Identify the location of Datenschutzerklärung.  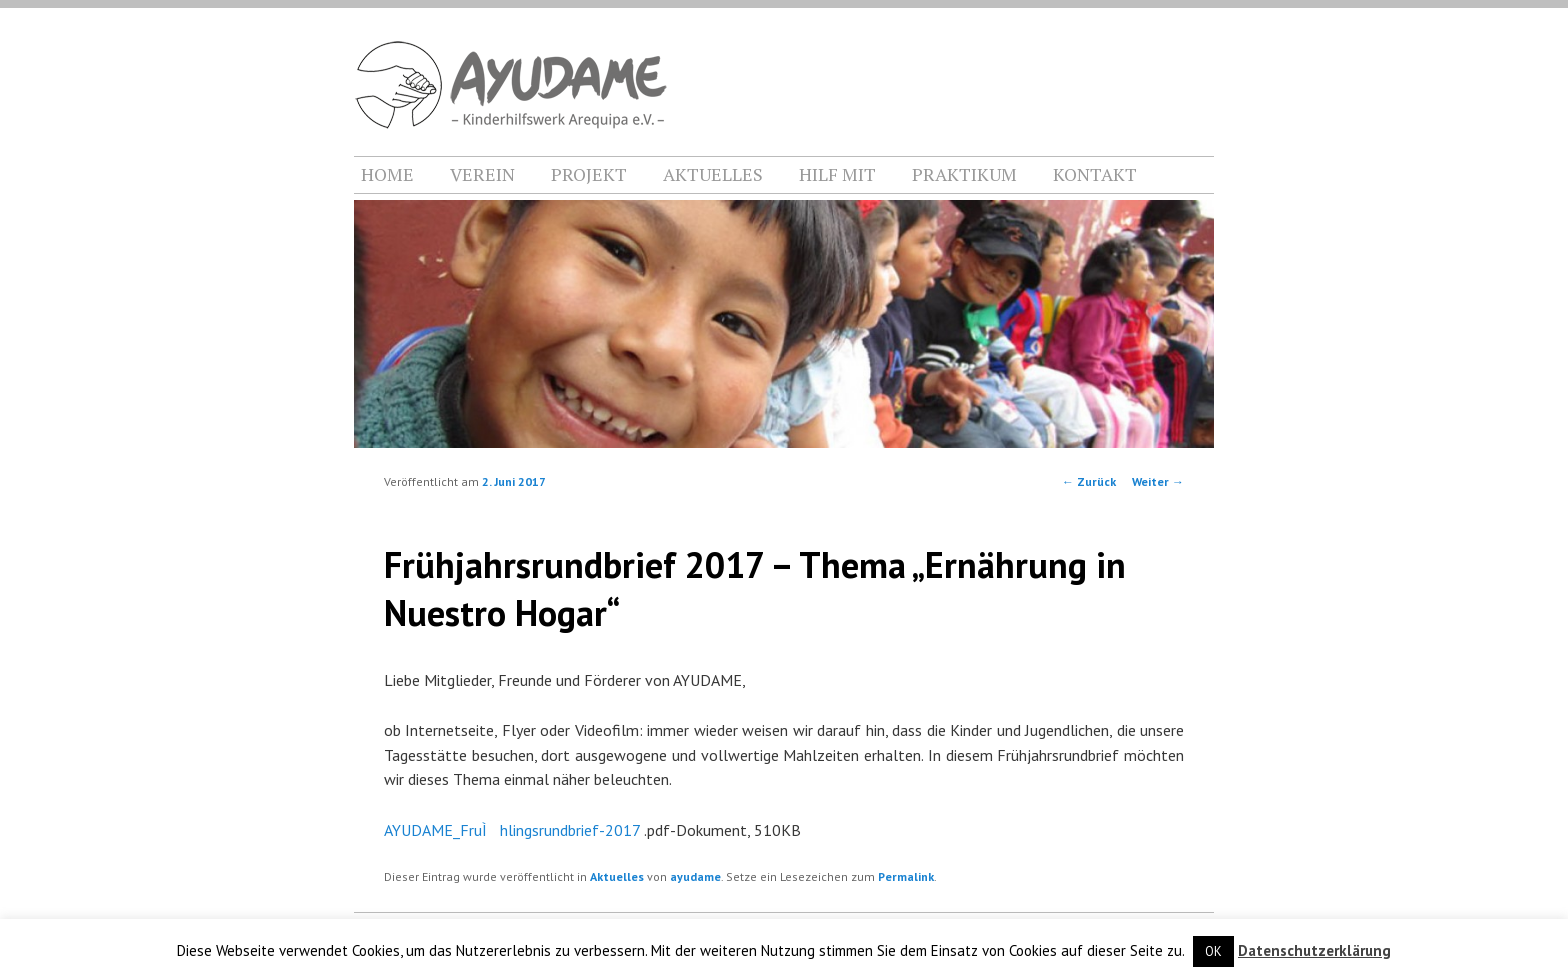
(1314, 950).